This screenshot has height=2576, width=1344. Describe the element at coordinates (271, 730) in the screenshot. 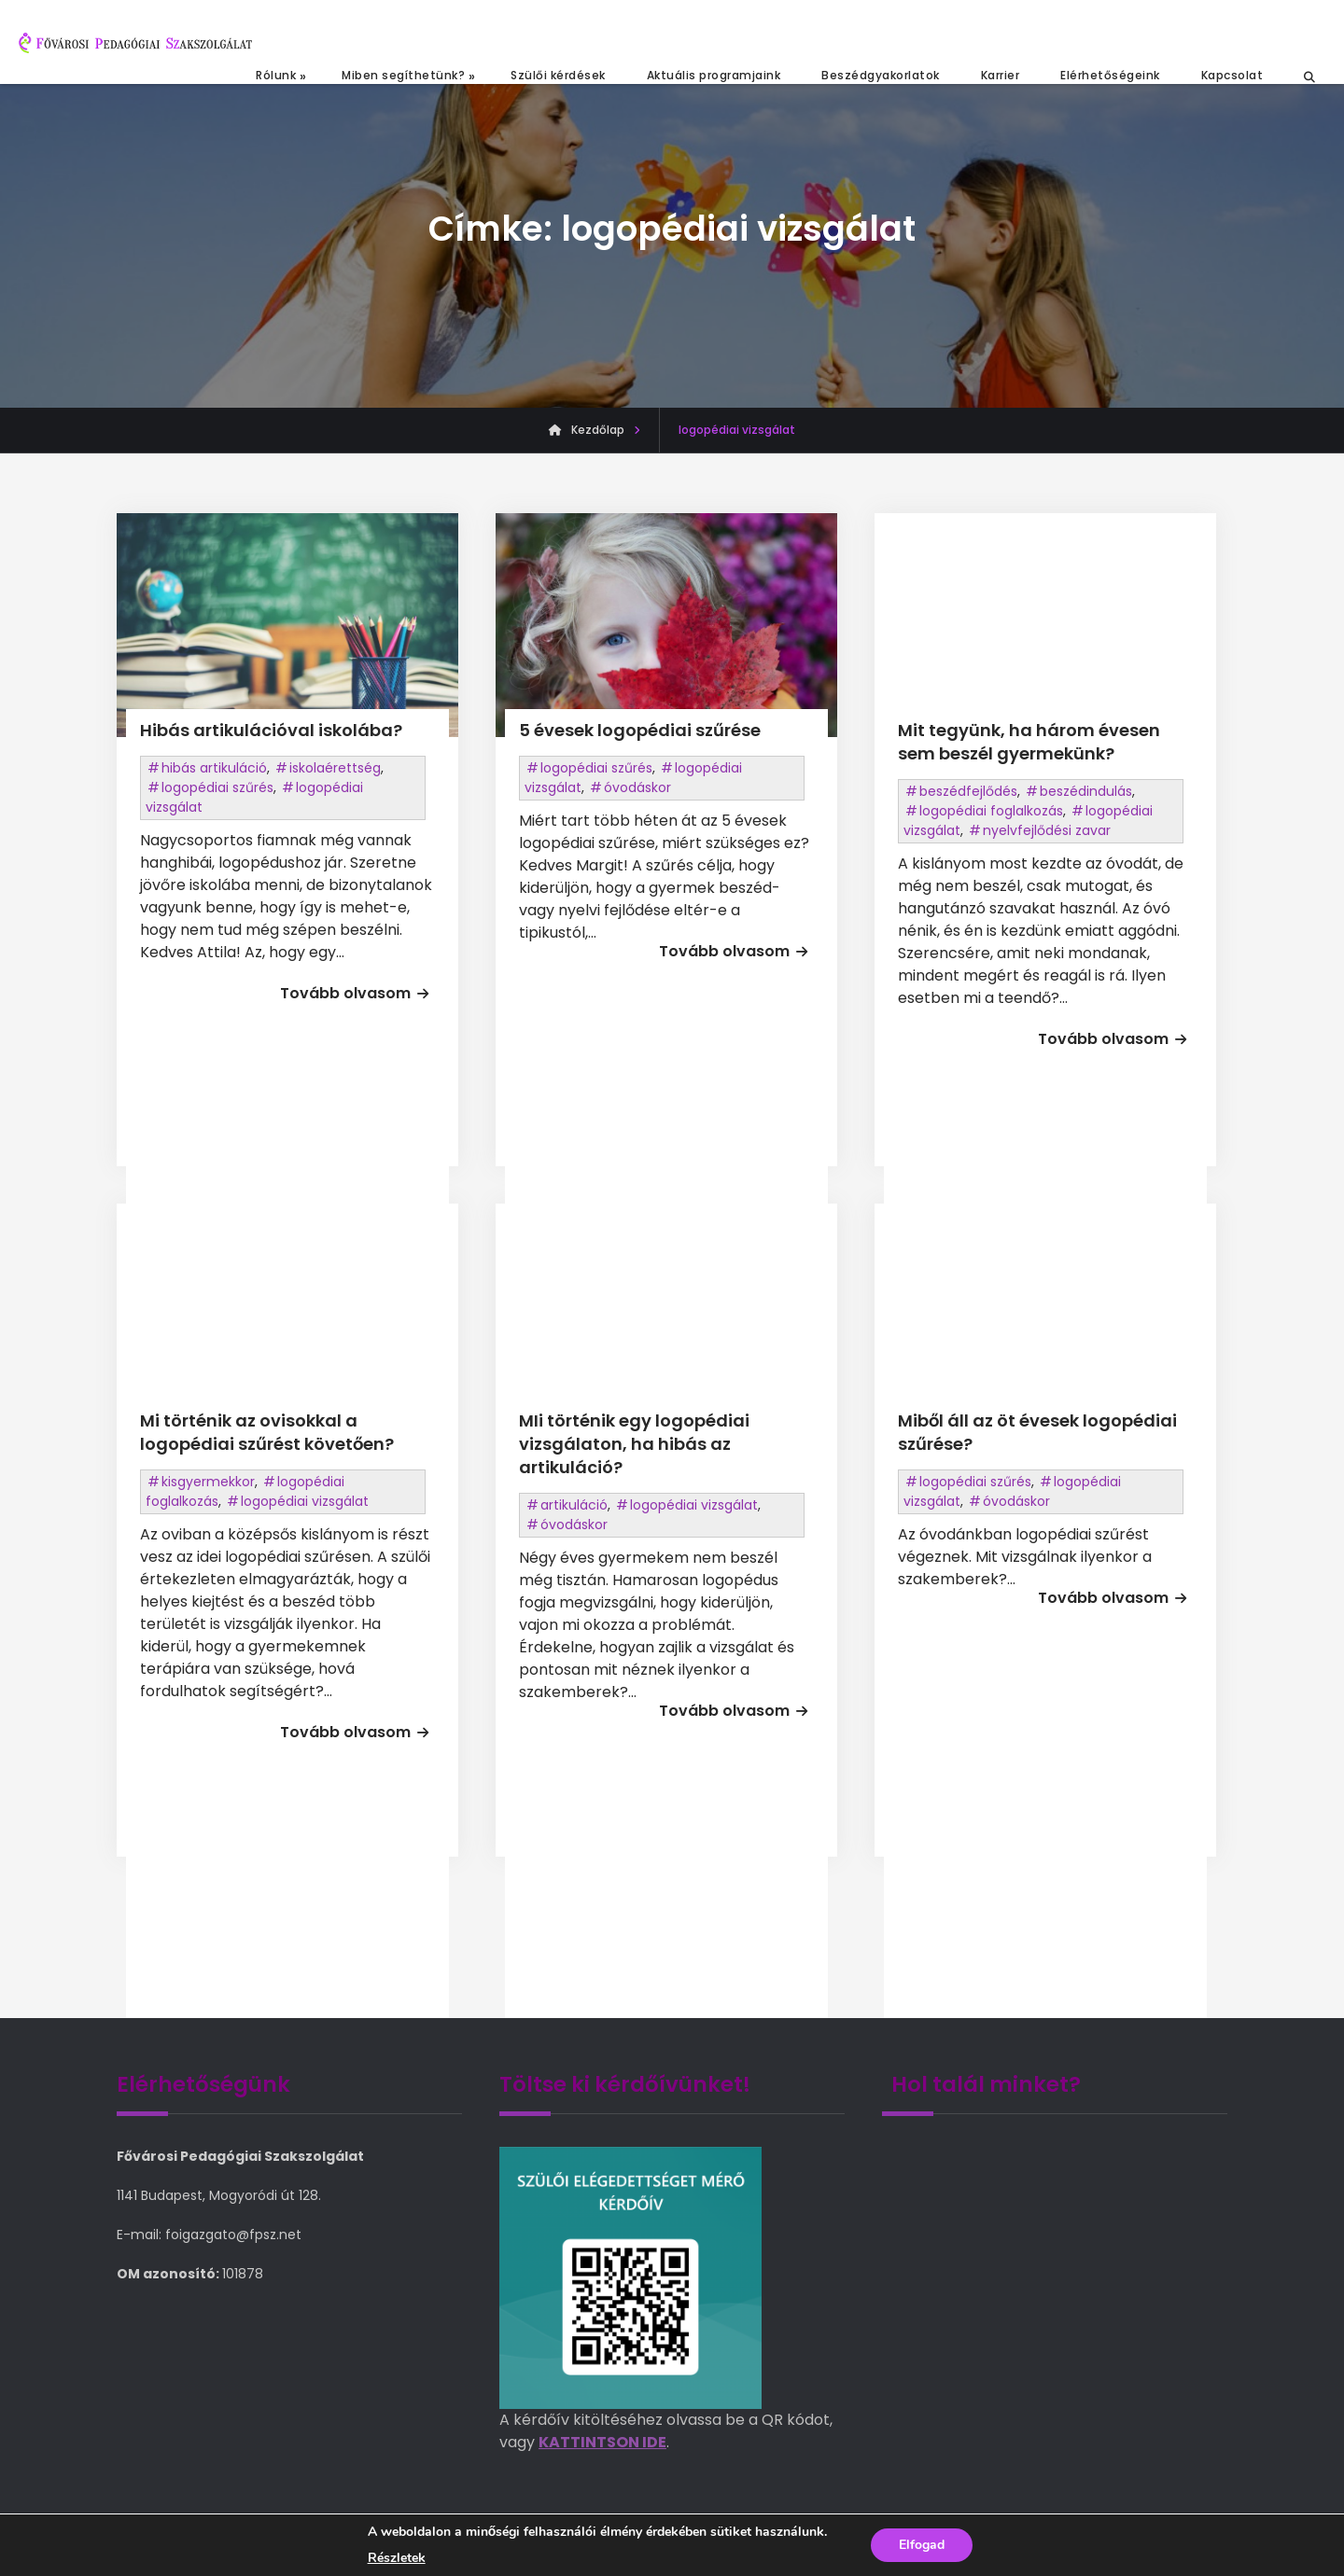

I see `Hibás artikulációval iskolába?` at that location.